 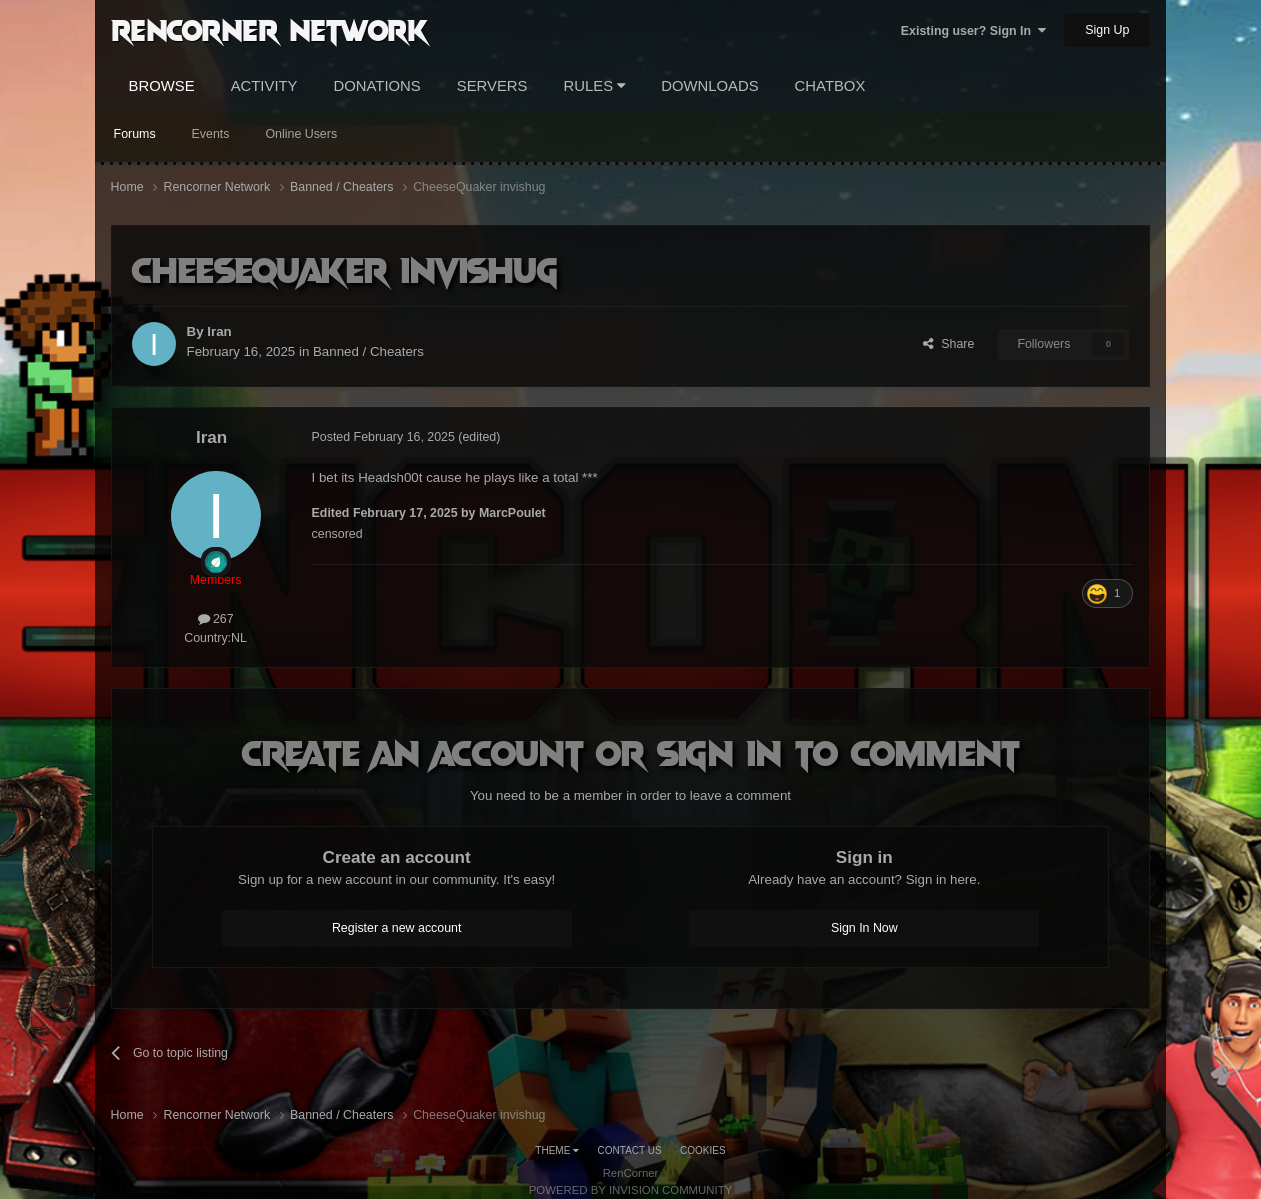 What do you see at coordinates (830, 86) in the screenshot?
I see `Chatbox` at bounding box center [830, 86].